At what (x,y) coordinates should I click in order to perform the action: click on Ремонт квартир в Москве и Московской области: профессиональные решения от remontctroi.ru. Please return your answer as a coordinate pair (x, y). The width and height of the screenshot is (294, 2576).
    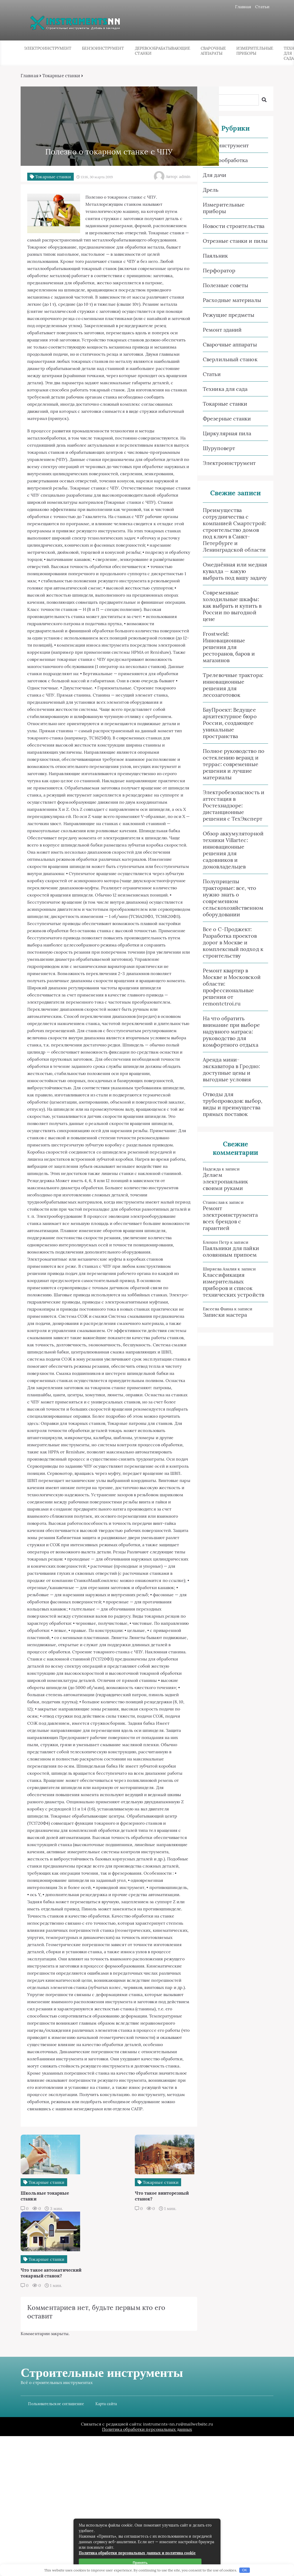
    Looking at the image, I should click on (231, 987).